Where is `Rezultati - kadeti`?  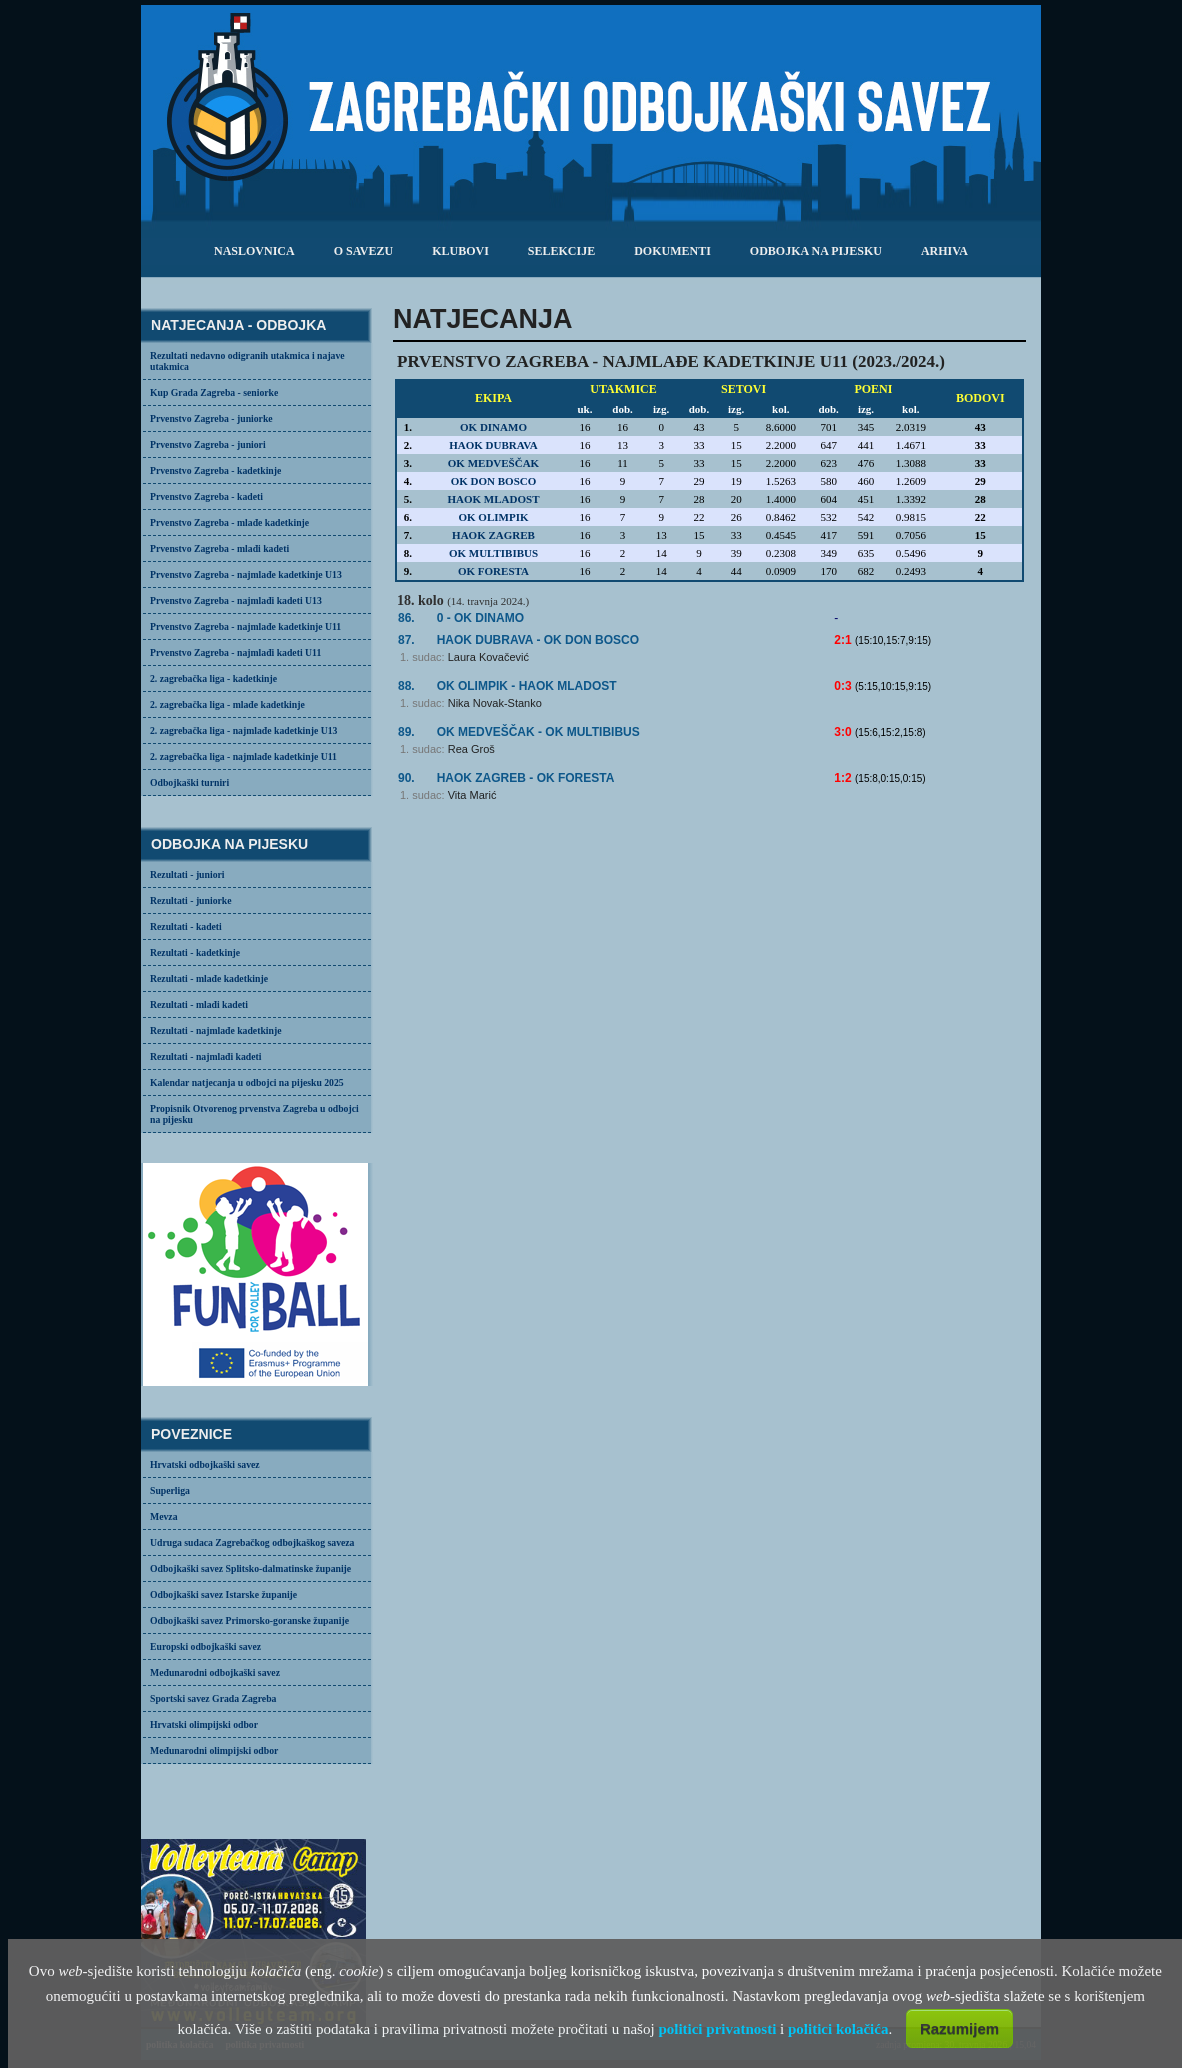 Rezultati - kadeti is located at coordinates (186, 926).